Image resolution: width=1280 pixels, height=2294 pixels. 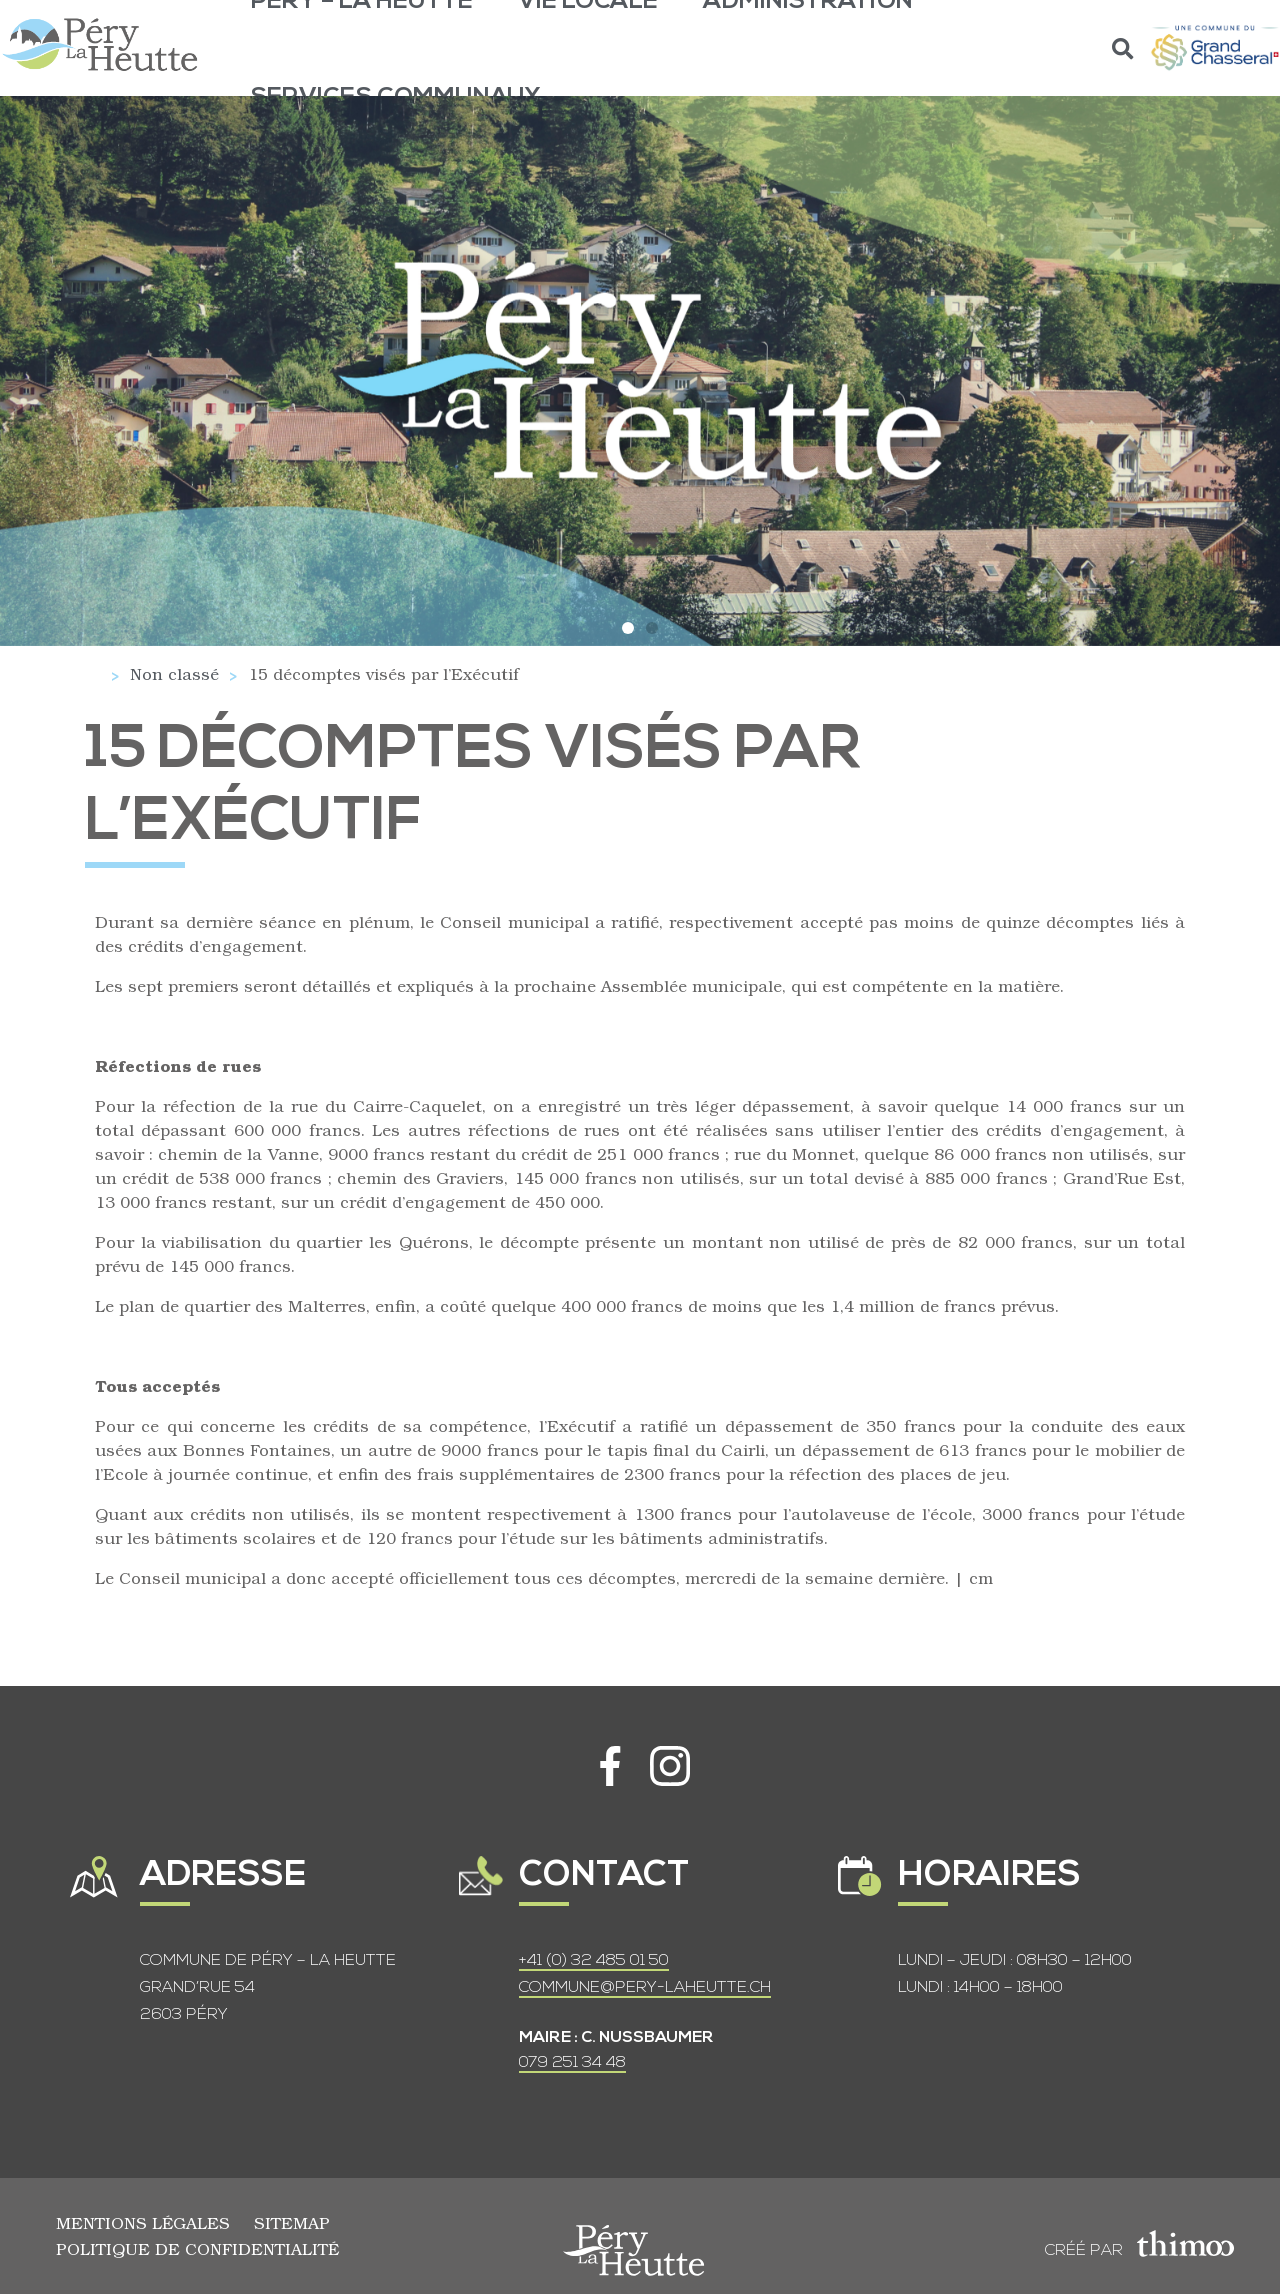 What do you see at coordinates (594, 1961) in the screenshot?
I see `+41 (0) 32 485 01 50` at bounding box center [594, 1961].